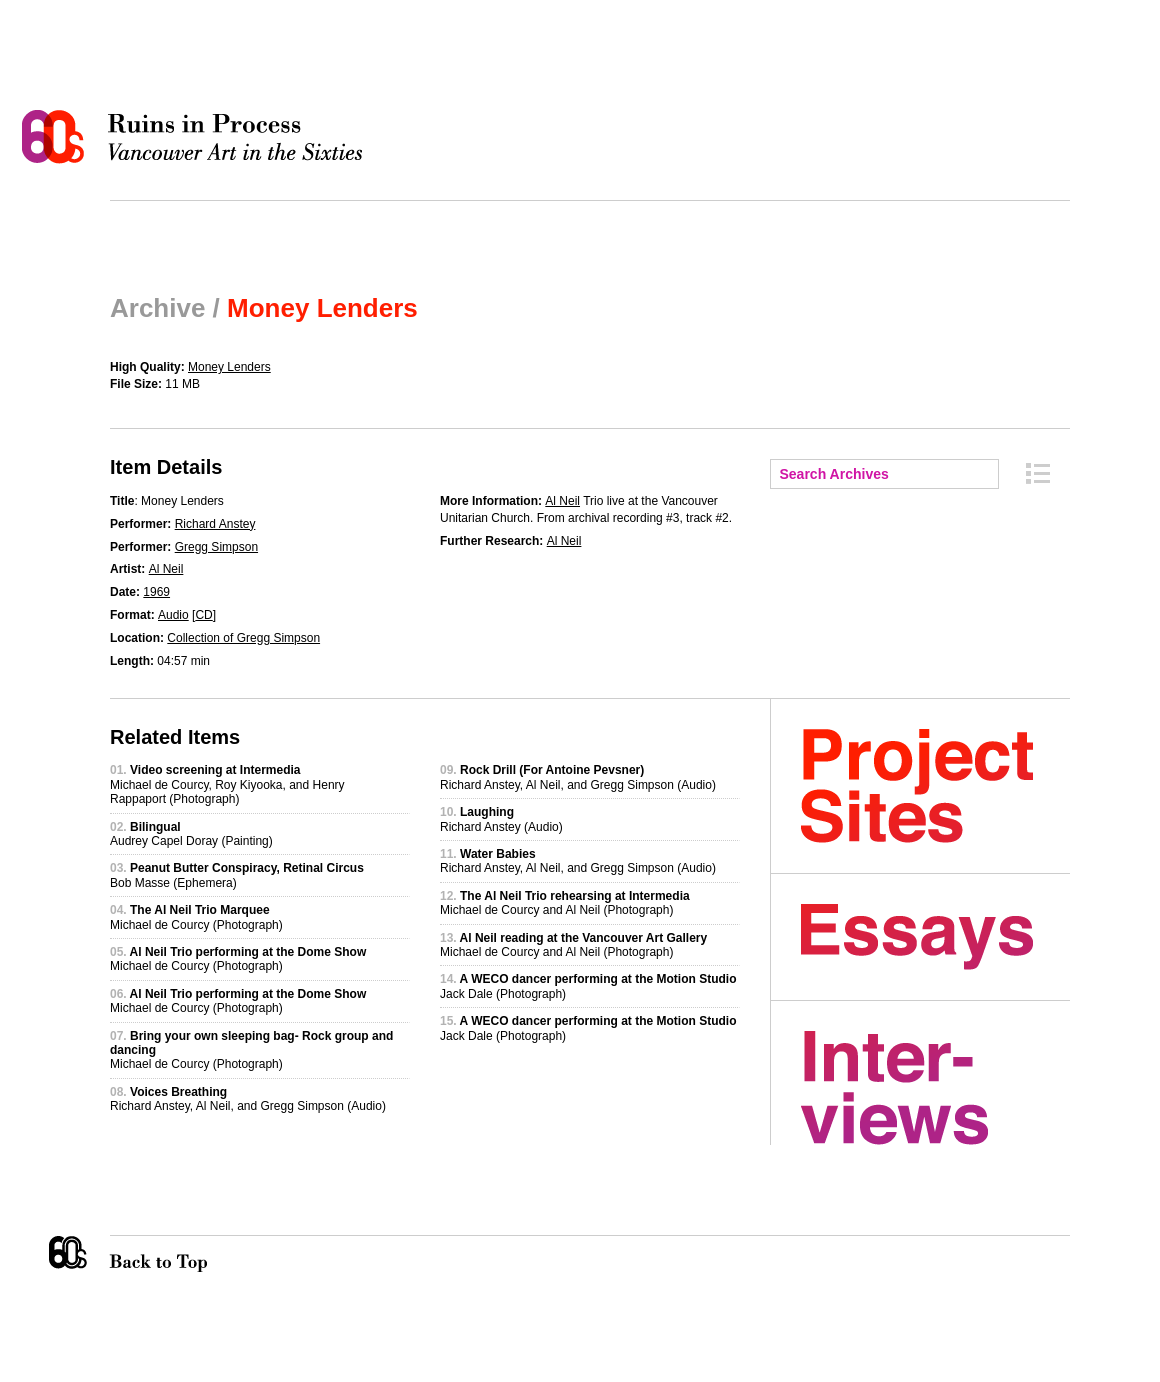  What do you see at coordinates (501, 819) in the screenshot?
I see `Richard Anstey (Audio)` at bounding box center [501, 819].